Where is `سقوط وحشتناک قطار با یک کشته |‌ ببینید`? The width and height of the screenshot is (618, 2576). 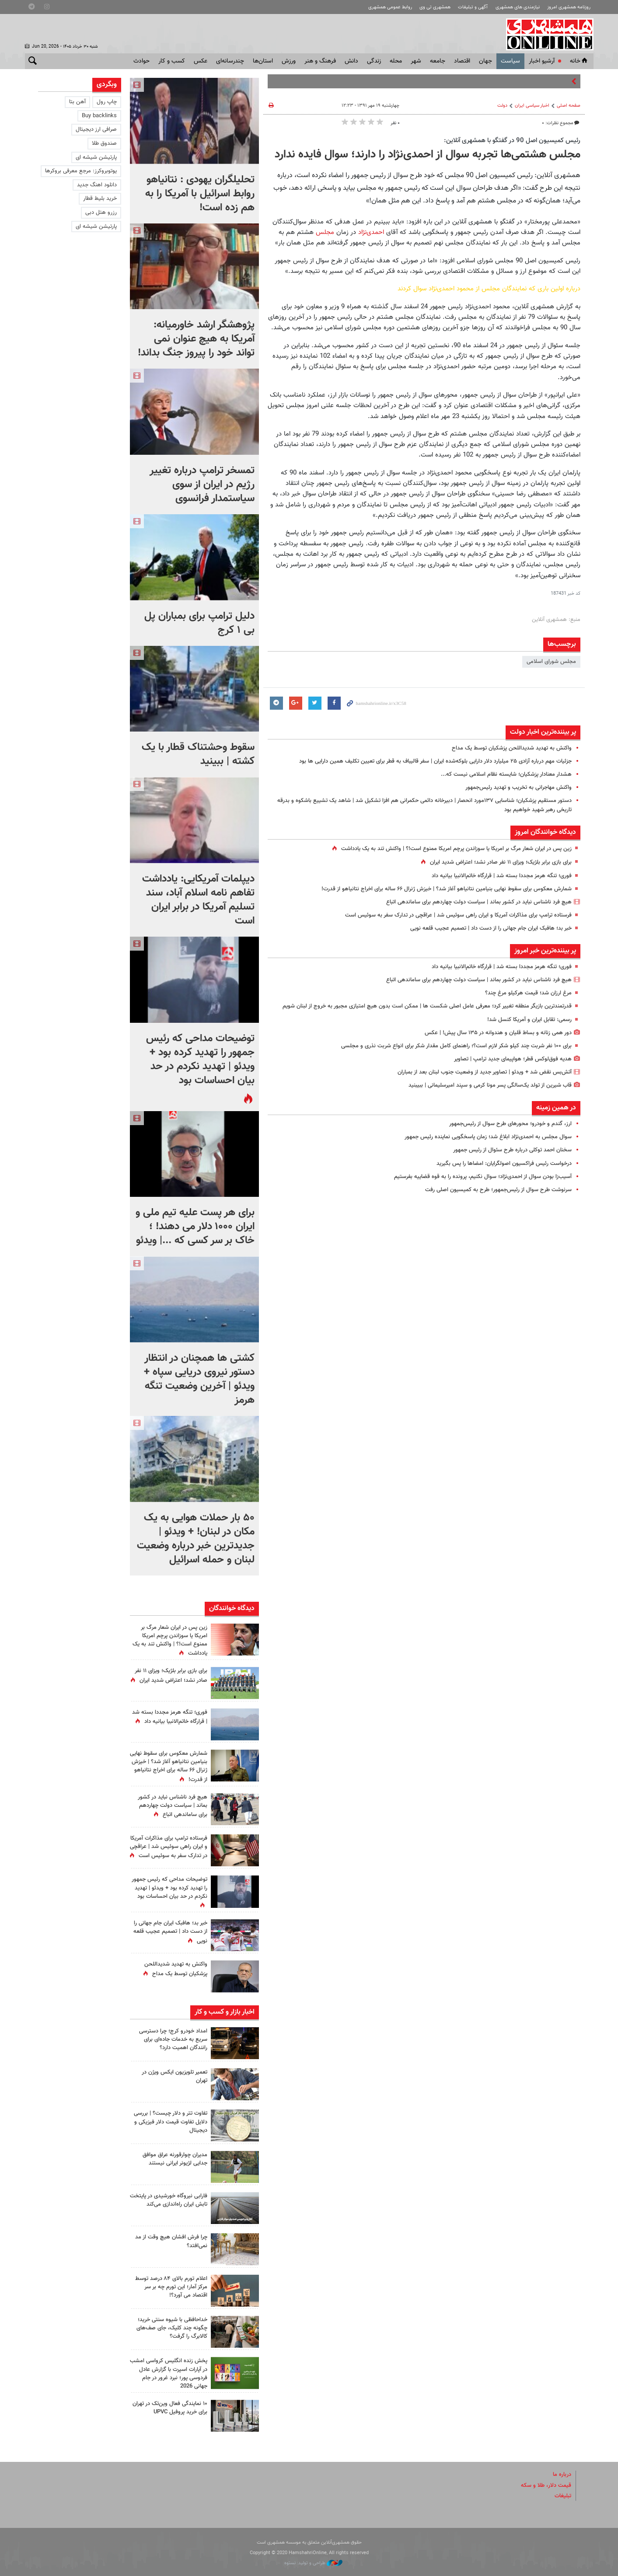
سقوط وحشتناک قطار با یک کشته |‌ ببینید is located at coordinates (198, 754).